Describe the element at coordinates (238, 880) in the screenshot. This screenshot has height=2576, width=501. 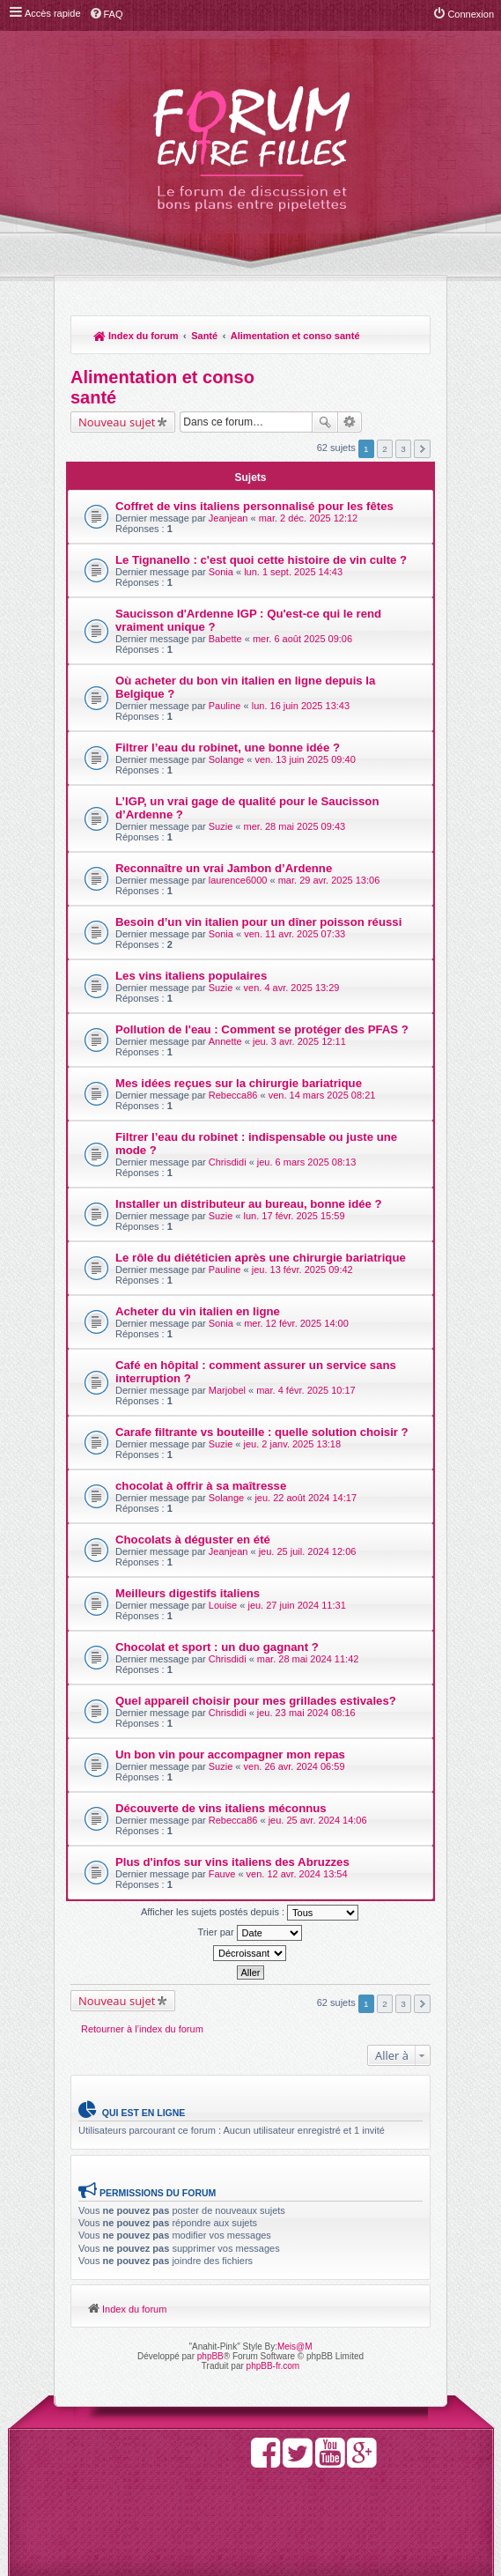
I see `laurence6000` at that location.